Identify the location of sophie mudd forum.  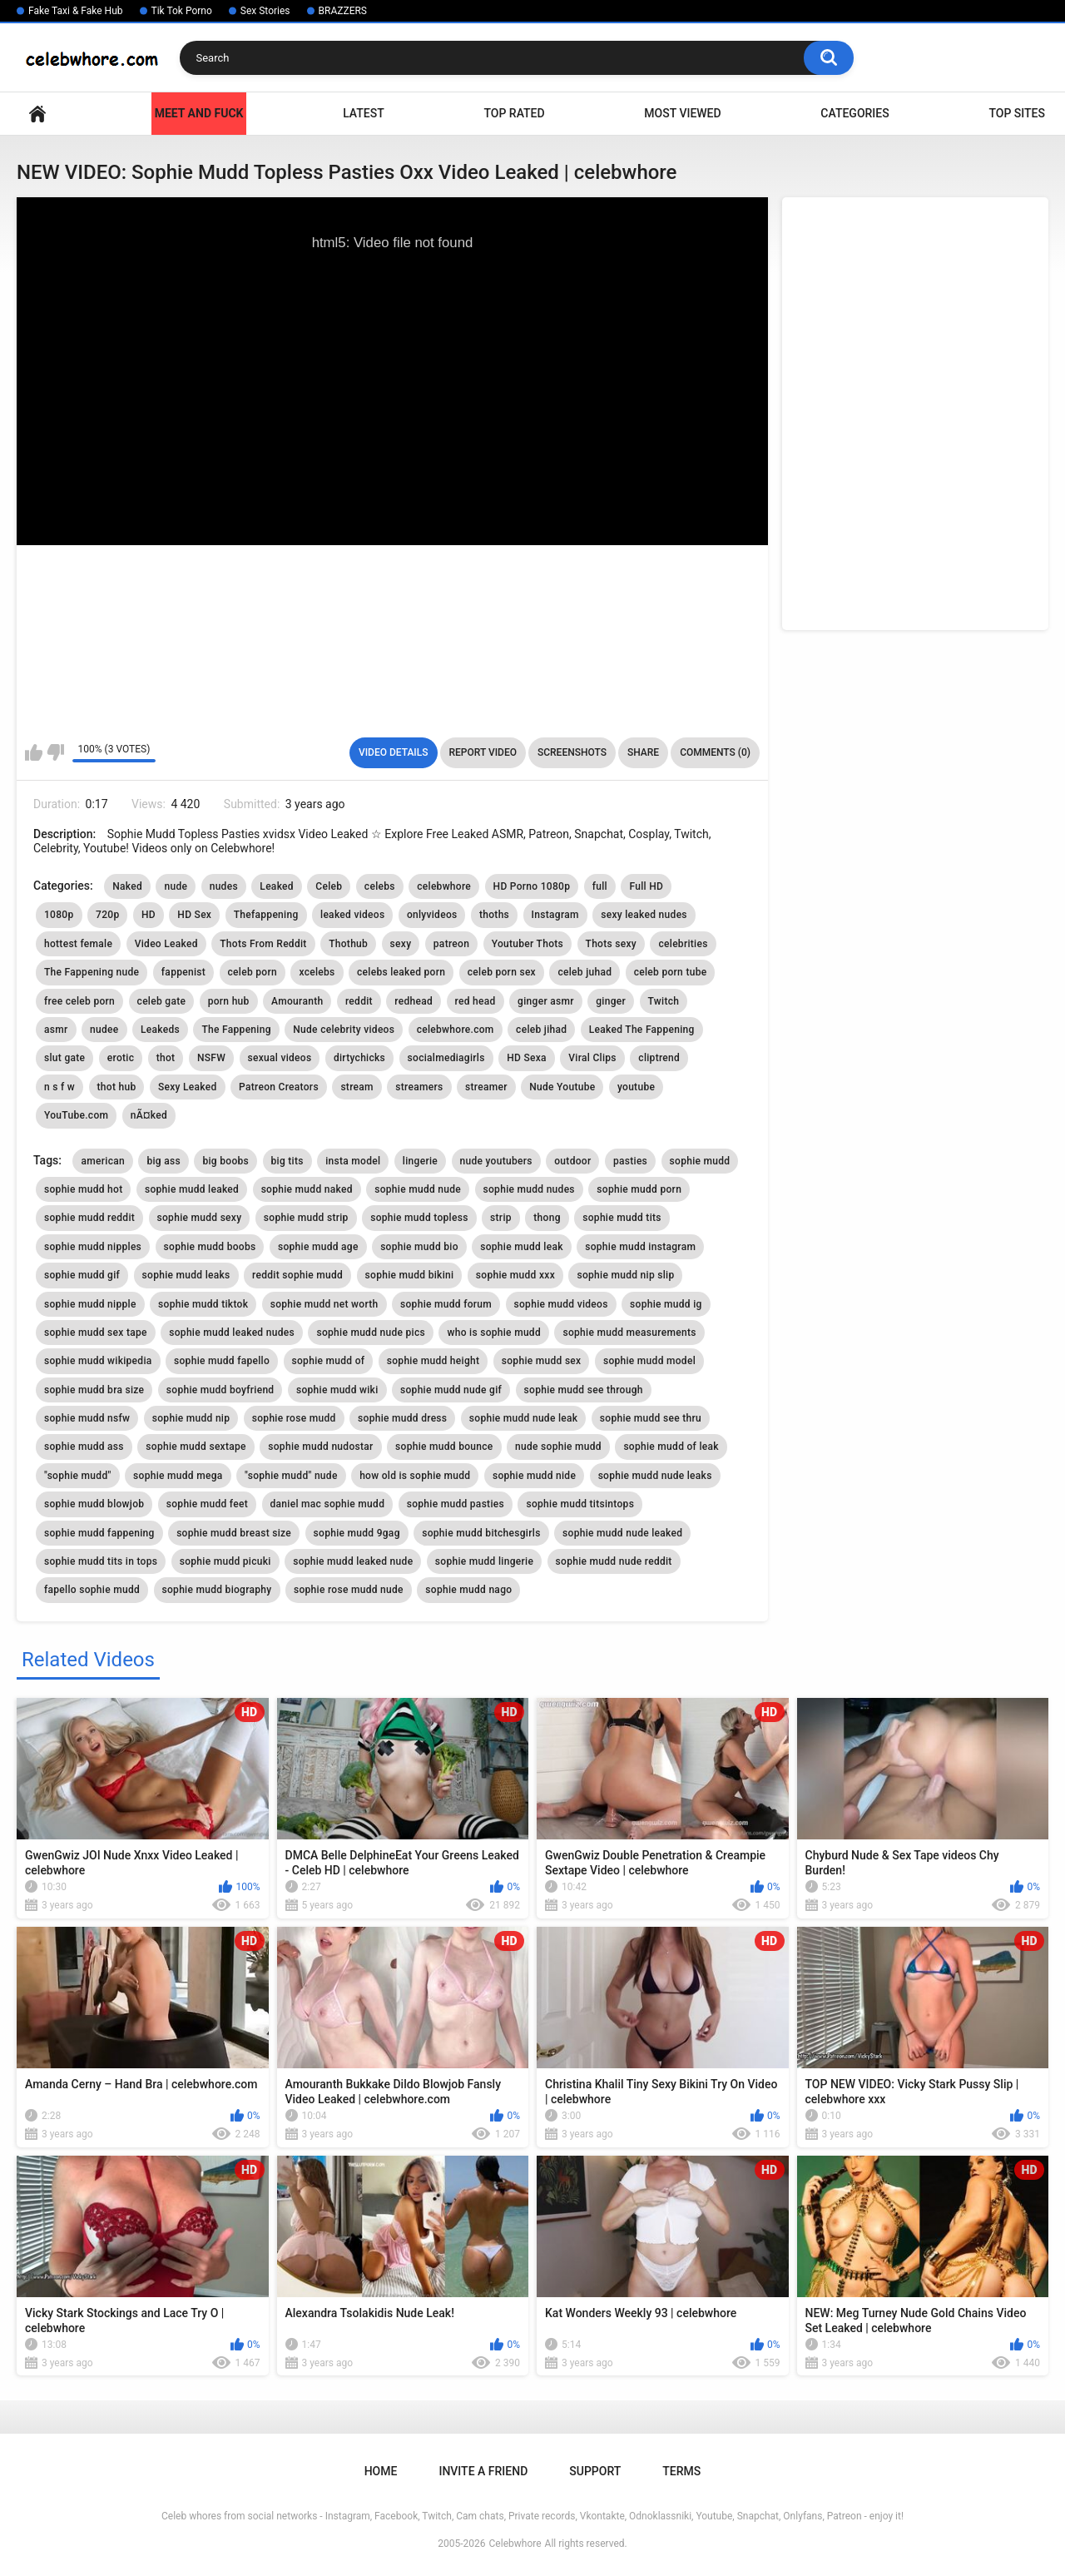
(446, 1304).